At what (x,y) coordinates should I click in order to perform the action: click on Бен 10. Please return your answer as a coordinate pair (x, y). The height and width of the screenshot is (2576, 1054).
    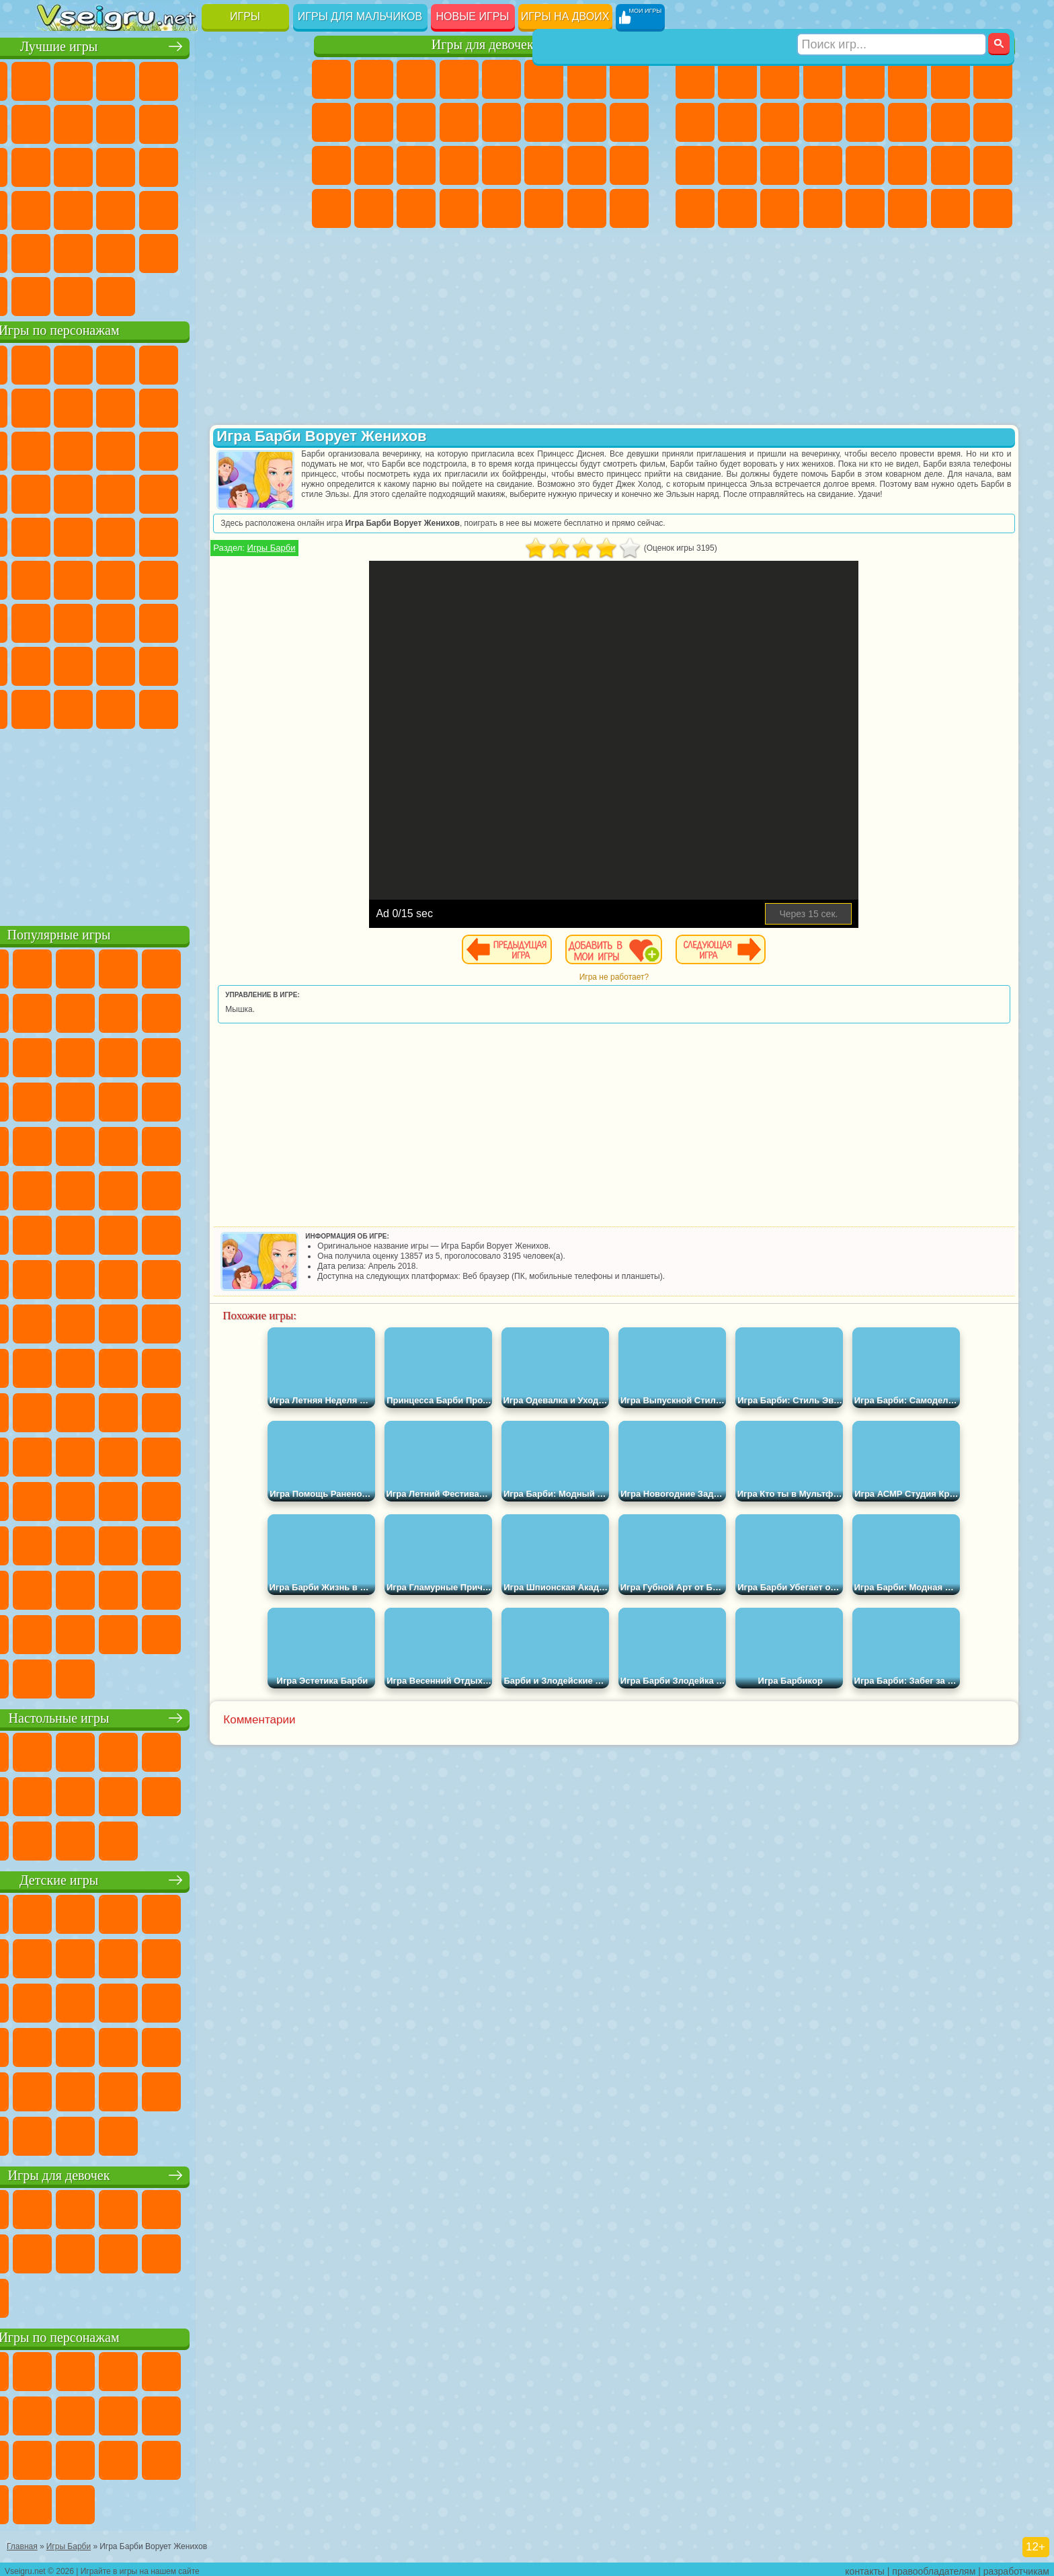
    Looking at the image, I should click on (950, 165).